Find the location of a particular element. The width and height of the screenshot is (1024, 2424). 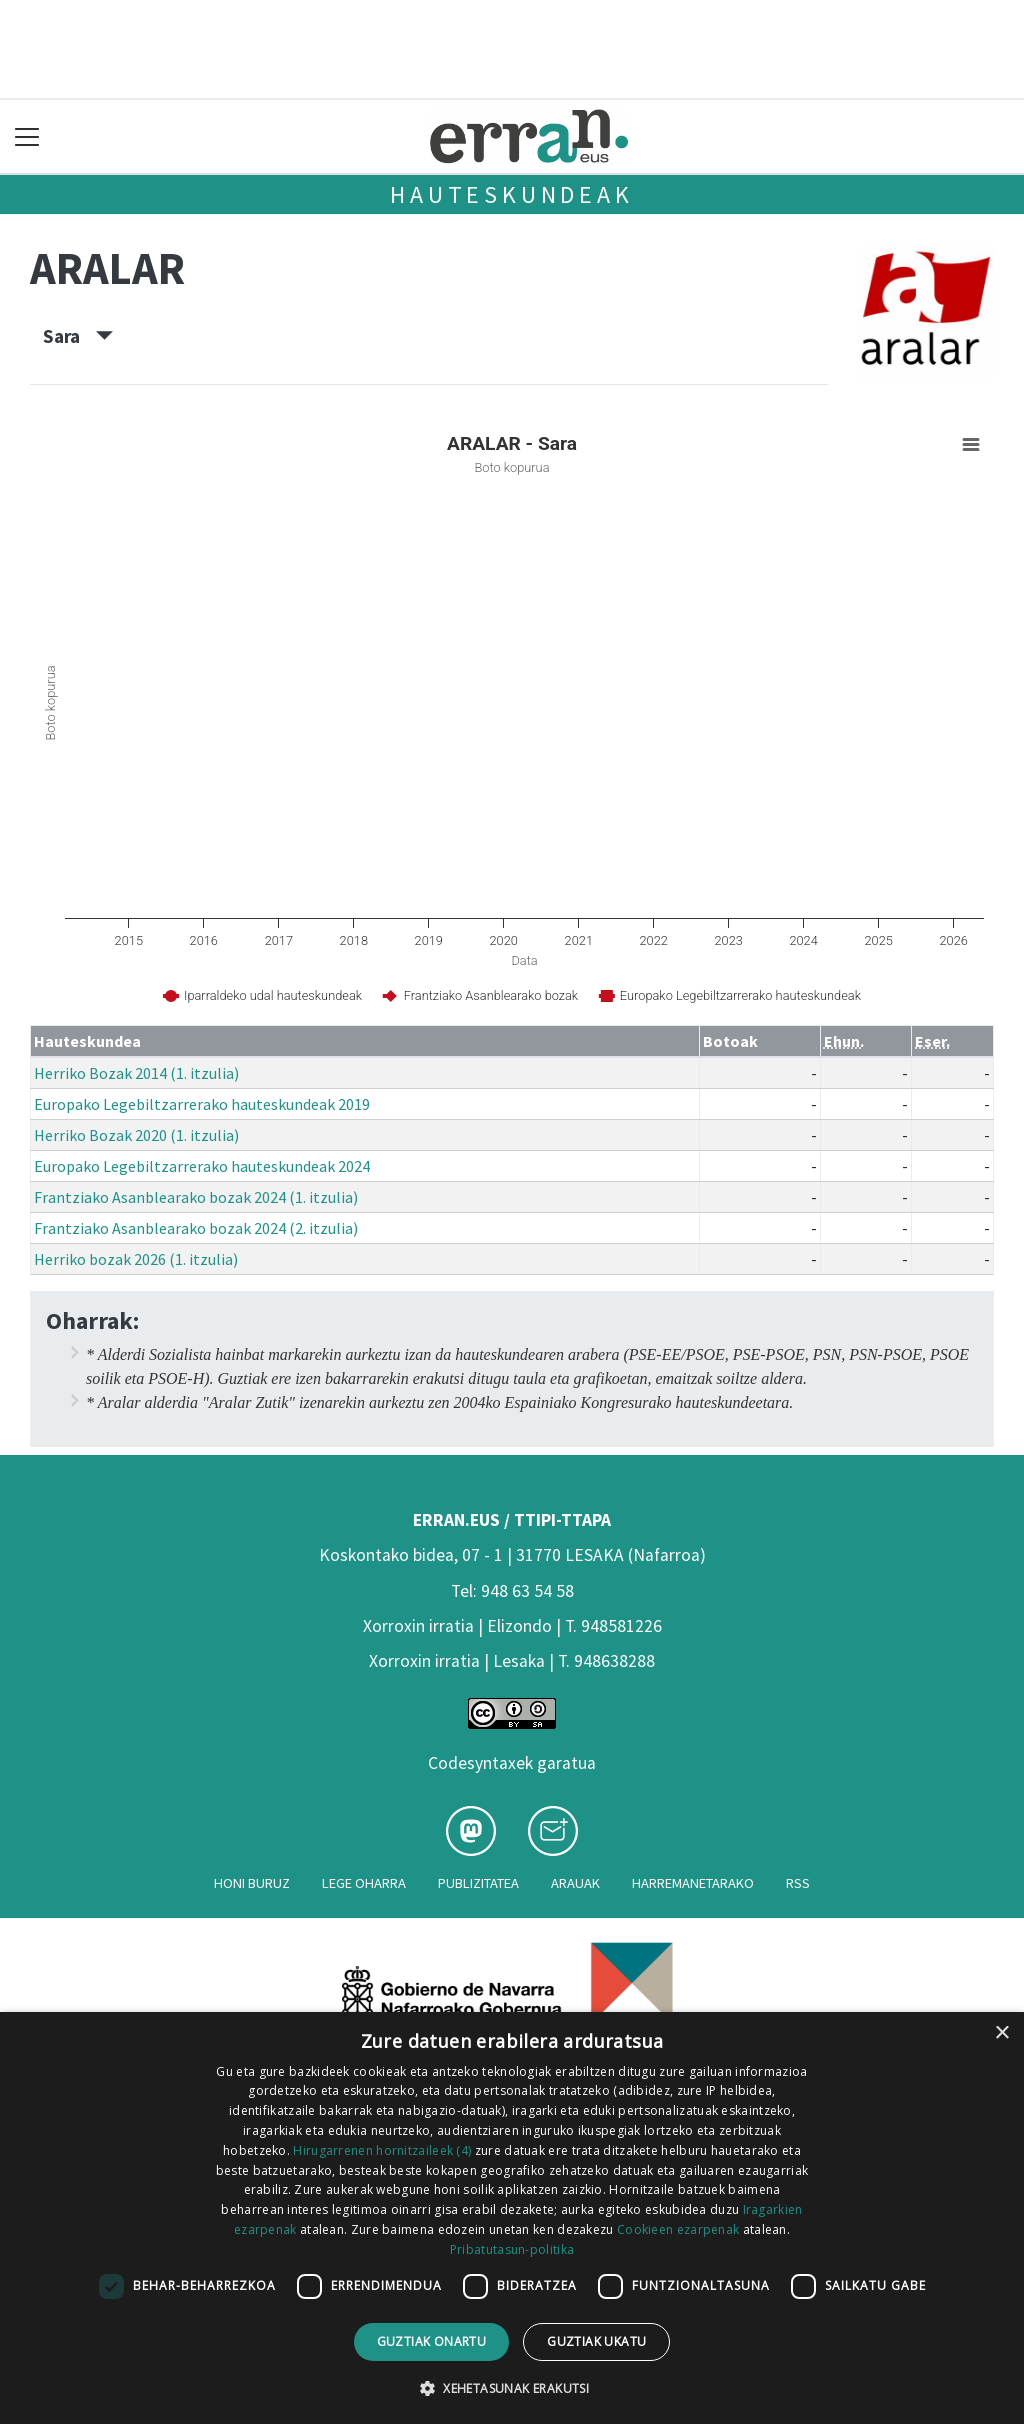

Frantziako Asanblearako bozak 2024 (1. itzulia) is located at coordinates (196, 1197).